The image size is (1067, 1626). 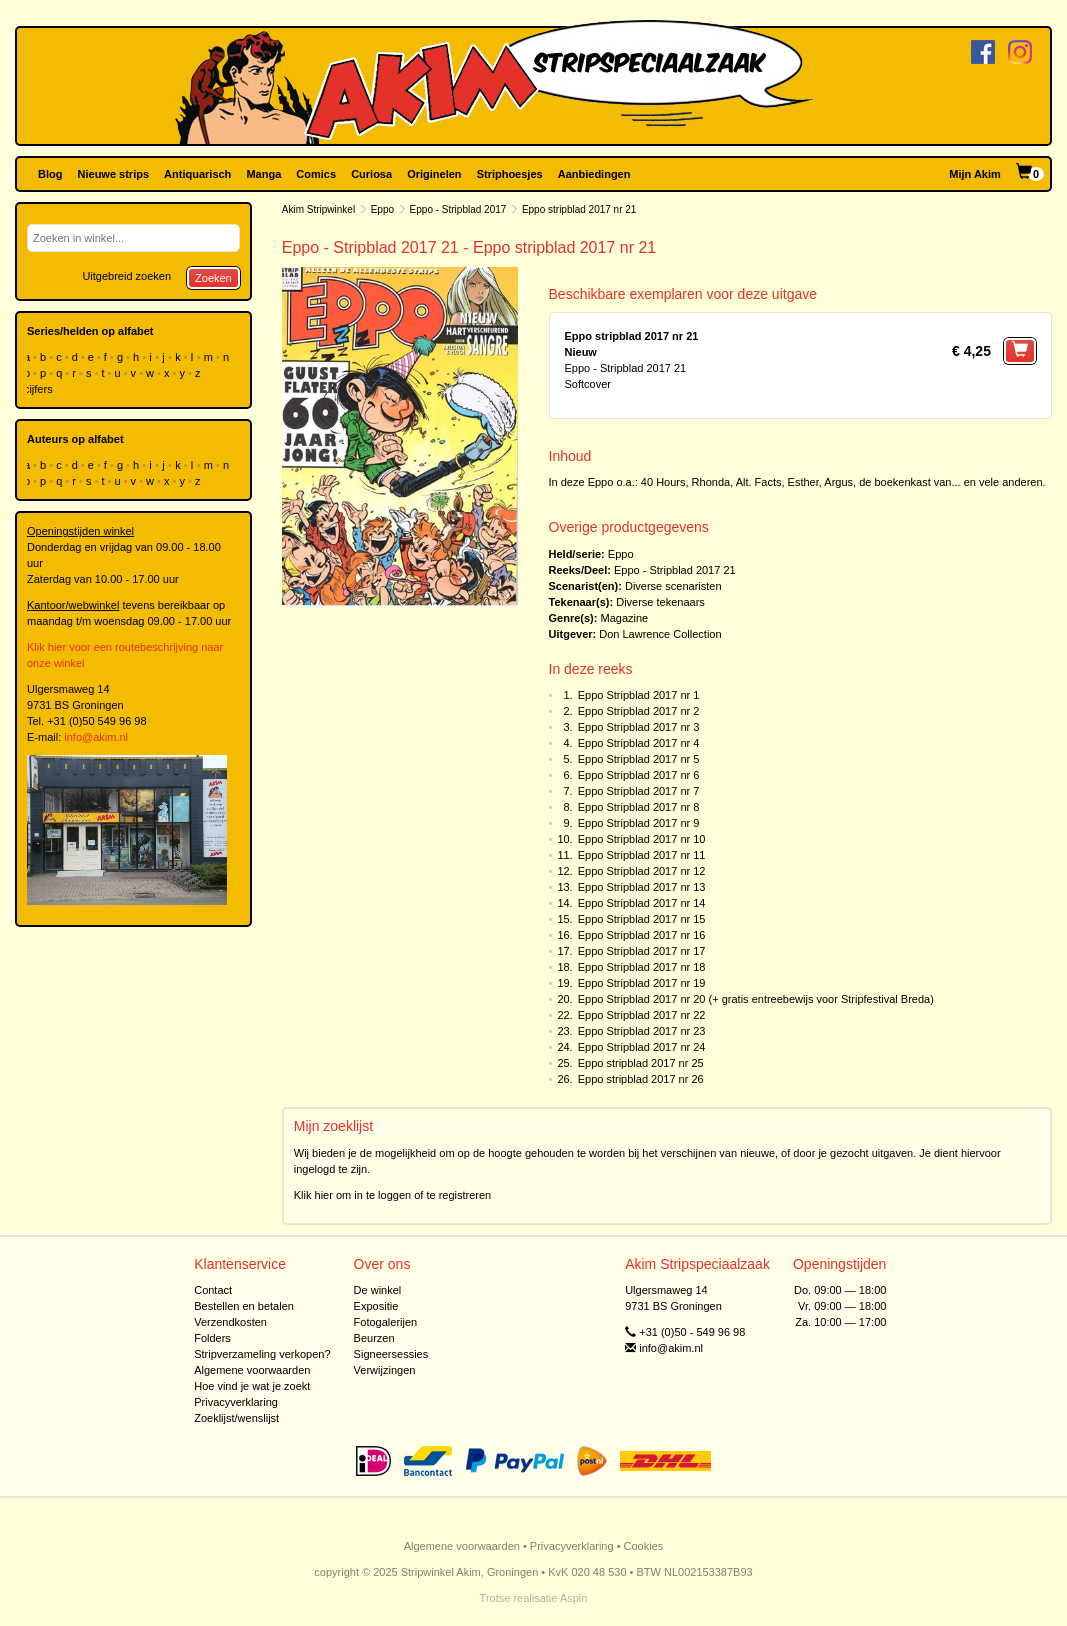 I want to click on Eppo Stripblad 2017 nr 22, so click(x=642, y=1015).